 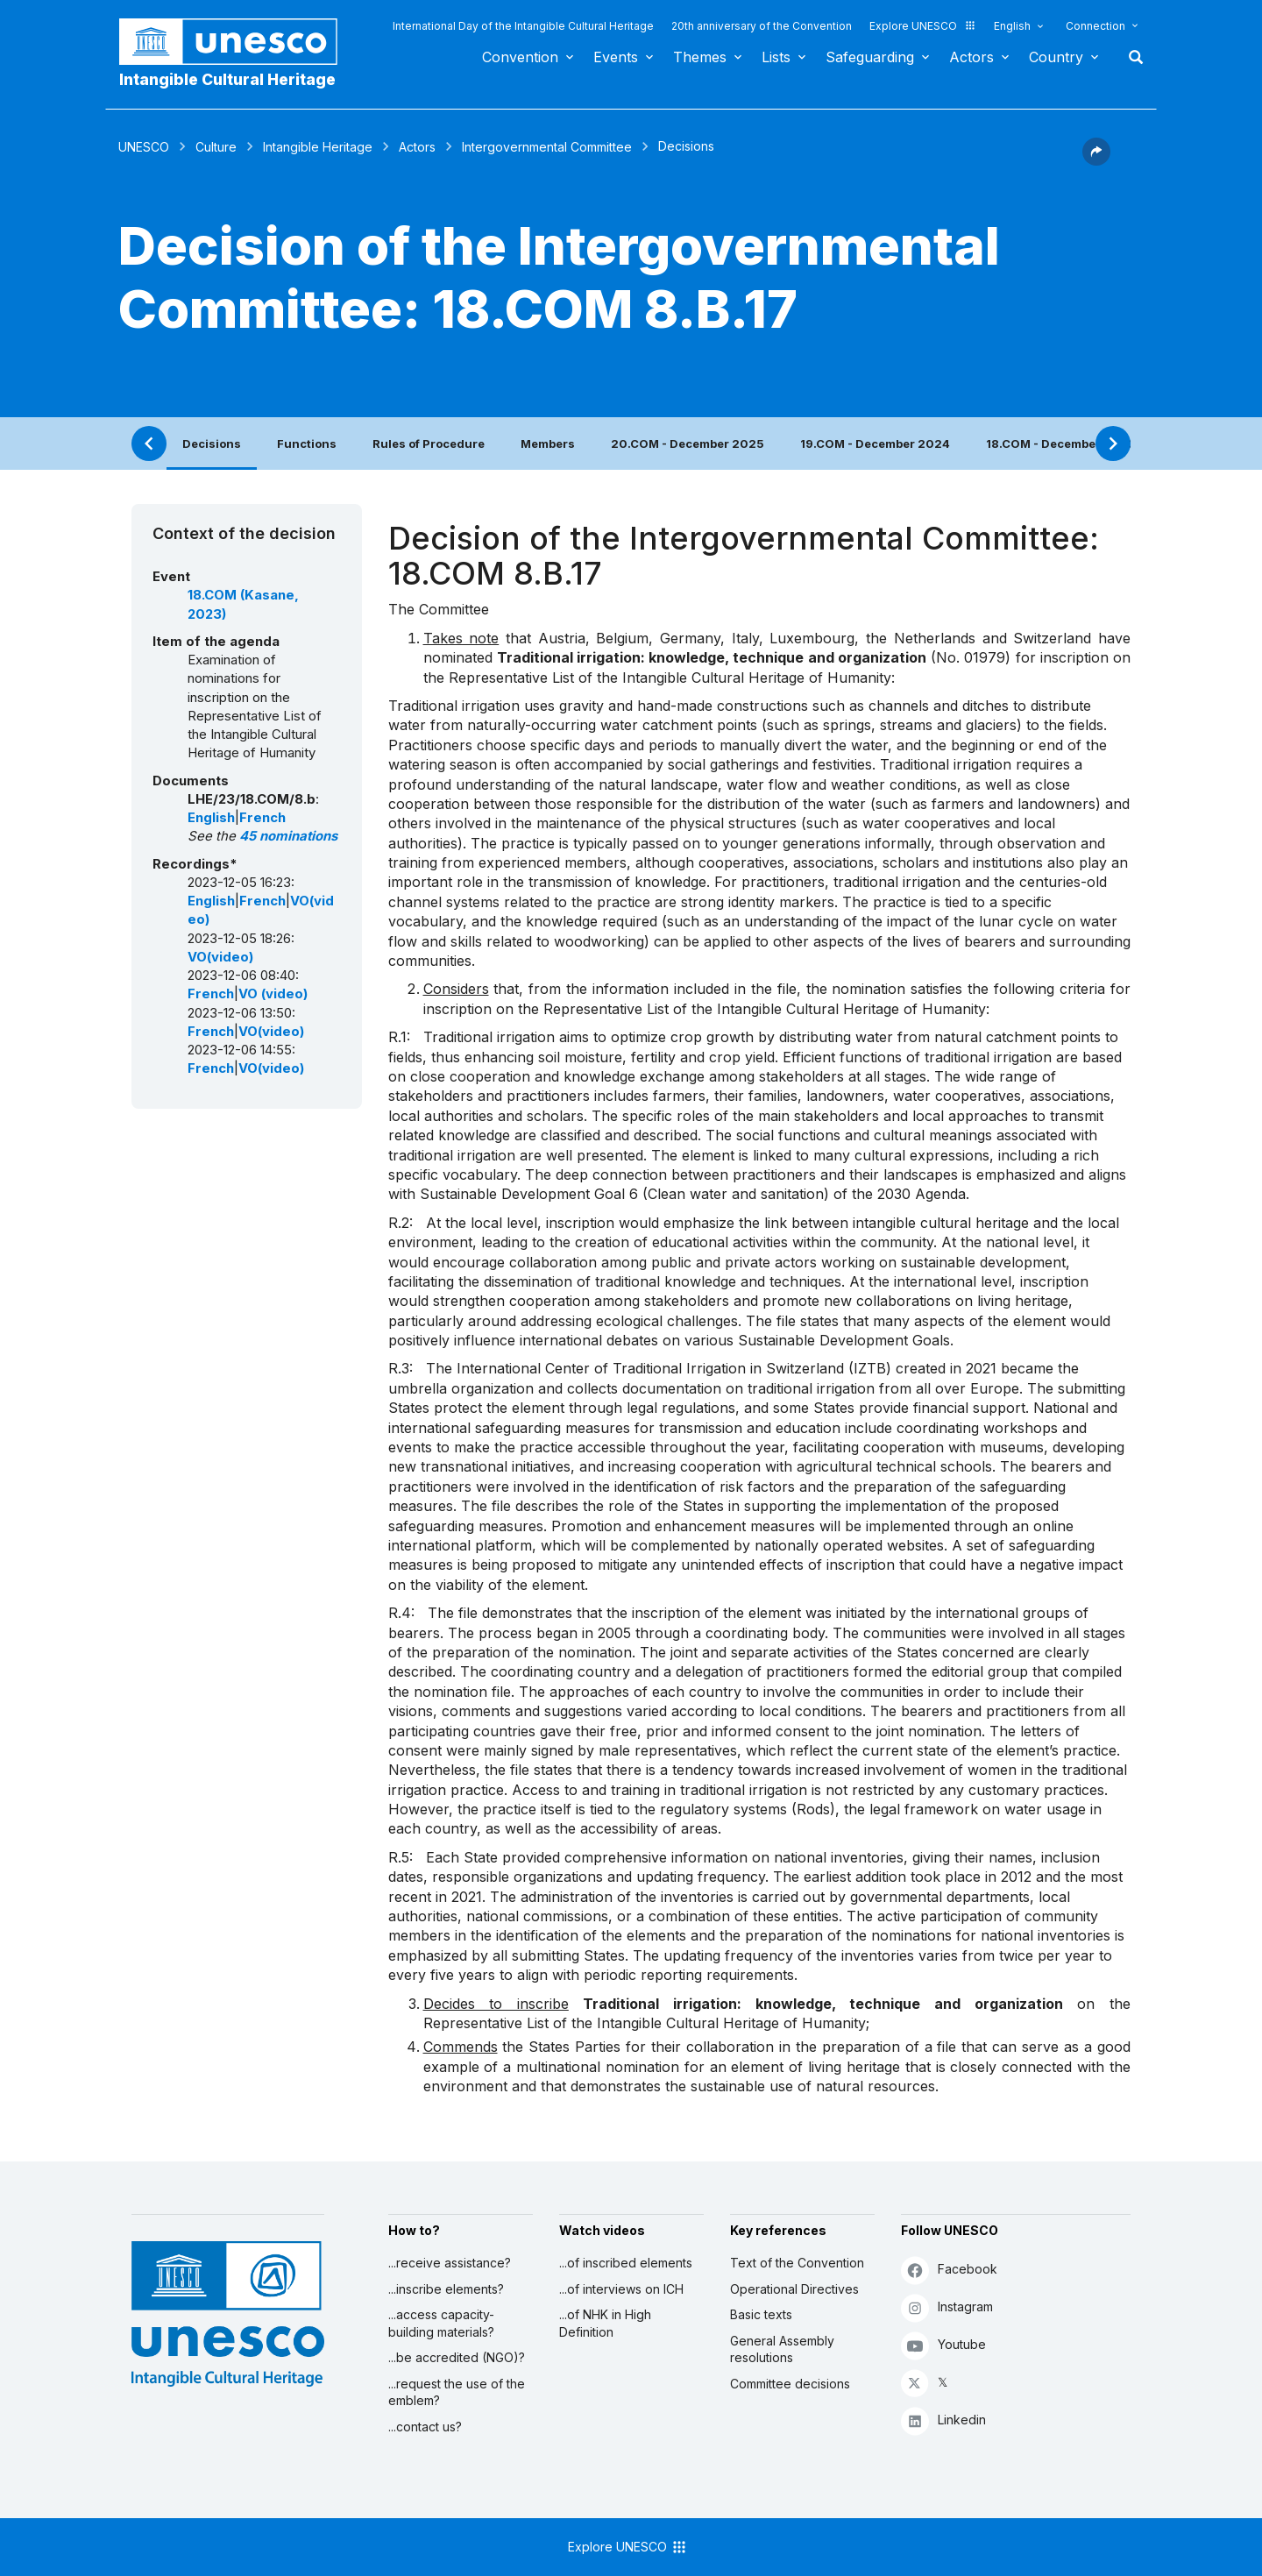 What do you see at coordinates (761, 2314) in the screenshot?
I see `Basic texts` at bounding box center [761, 2314].